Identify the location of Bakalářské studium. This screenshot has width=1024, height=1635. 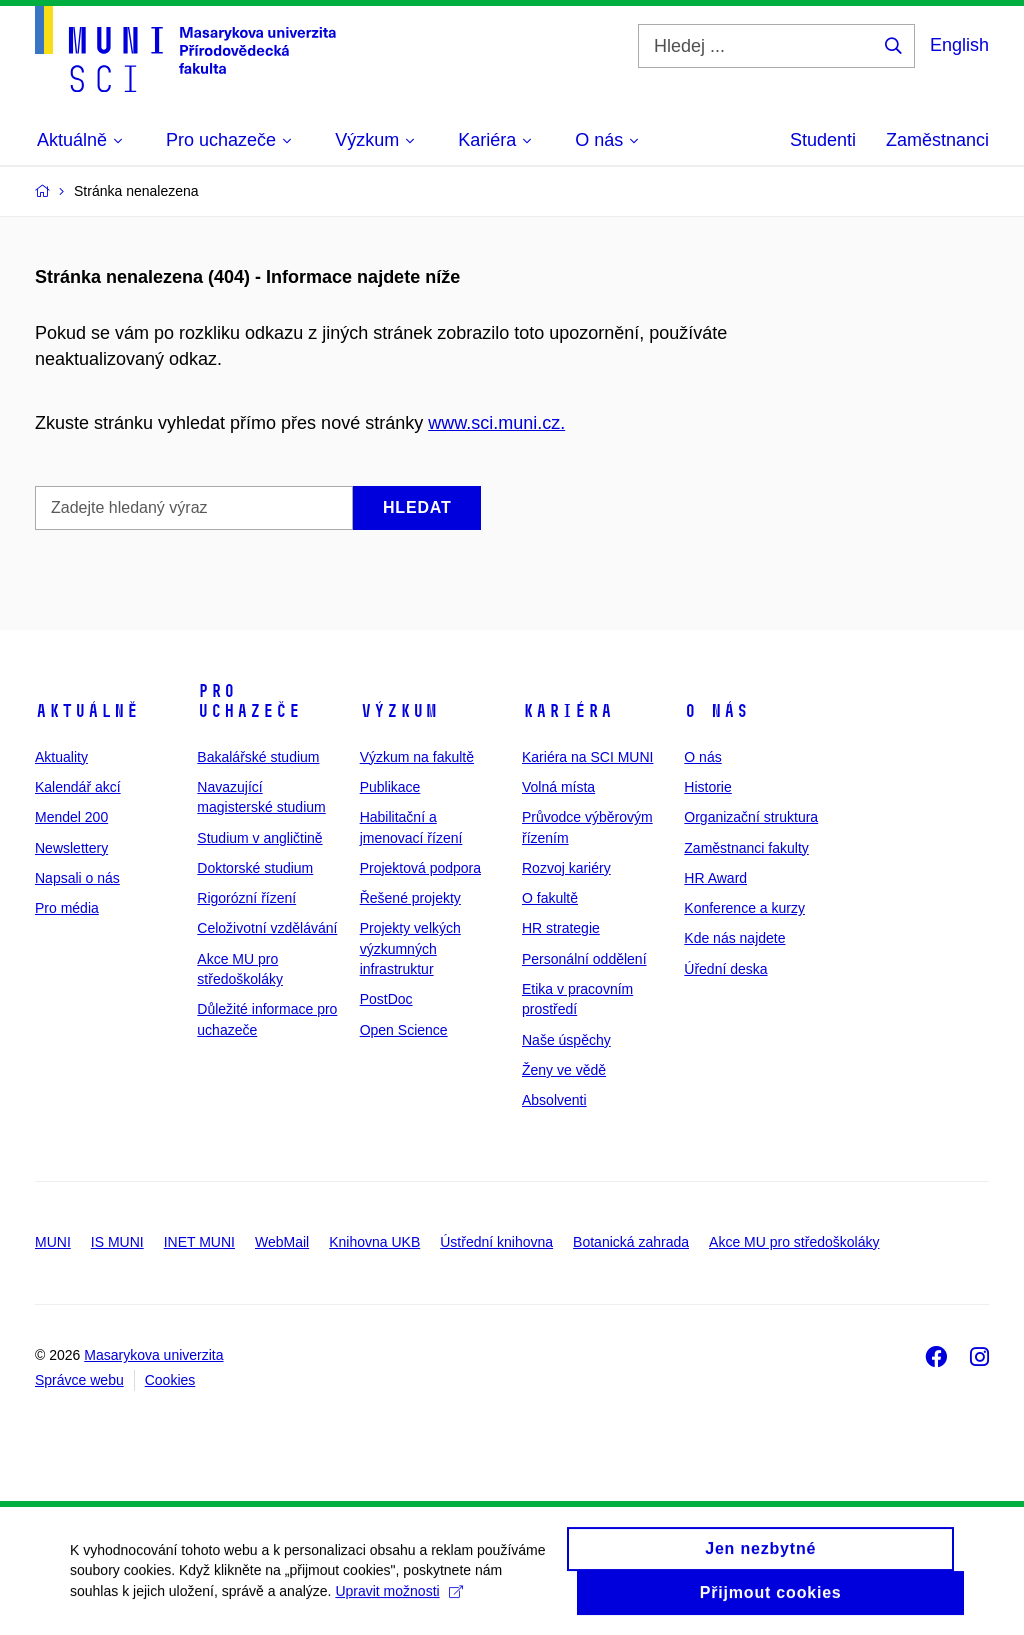
(258, 757).